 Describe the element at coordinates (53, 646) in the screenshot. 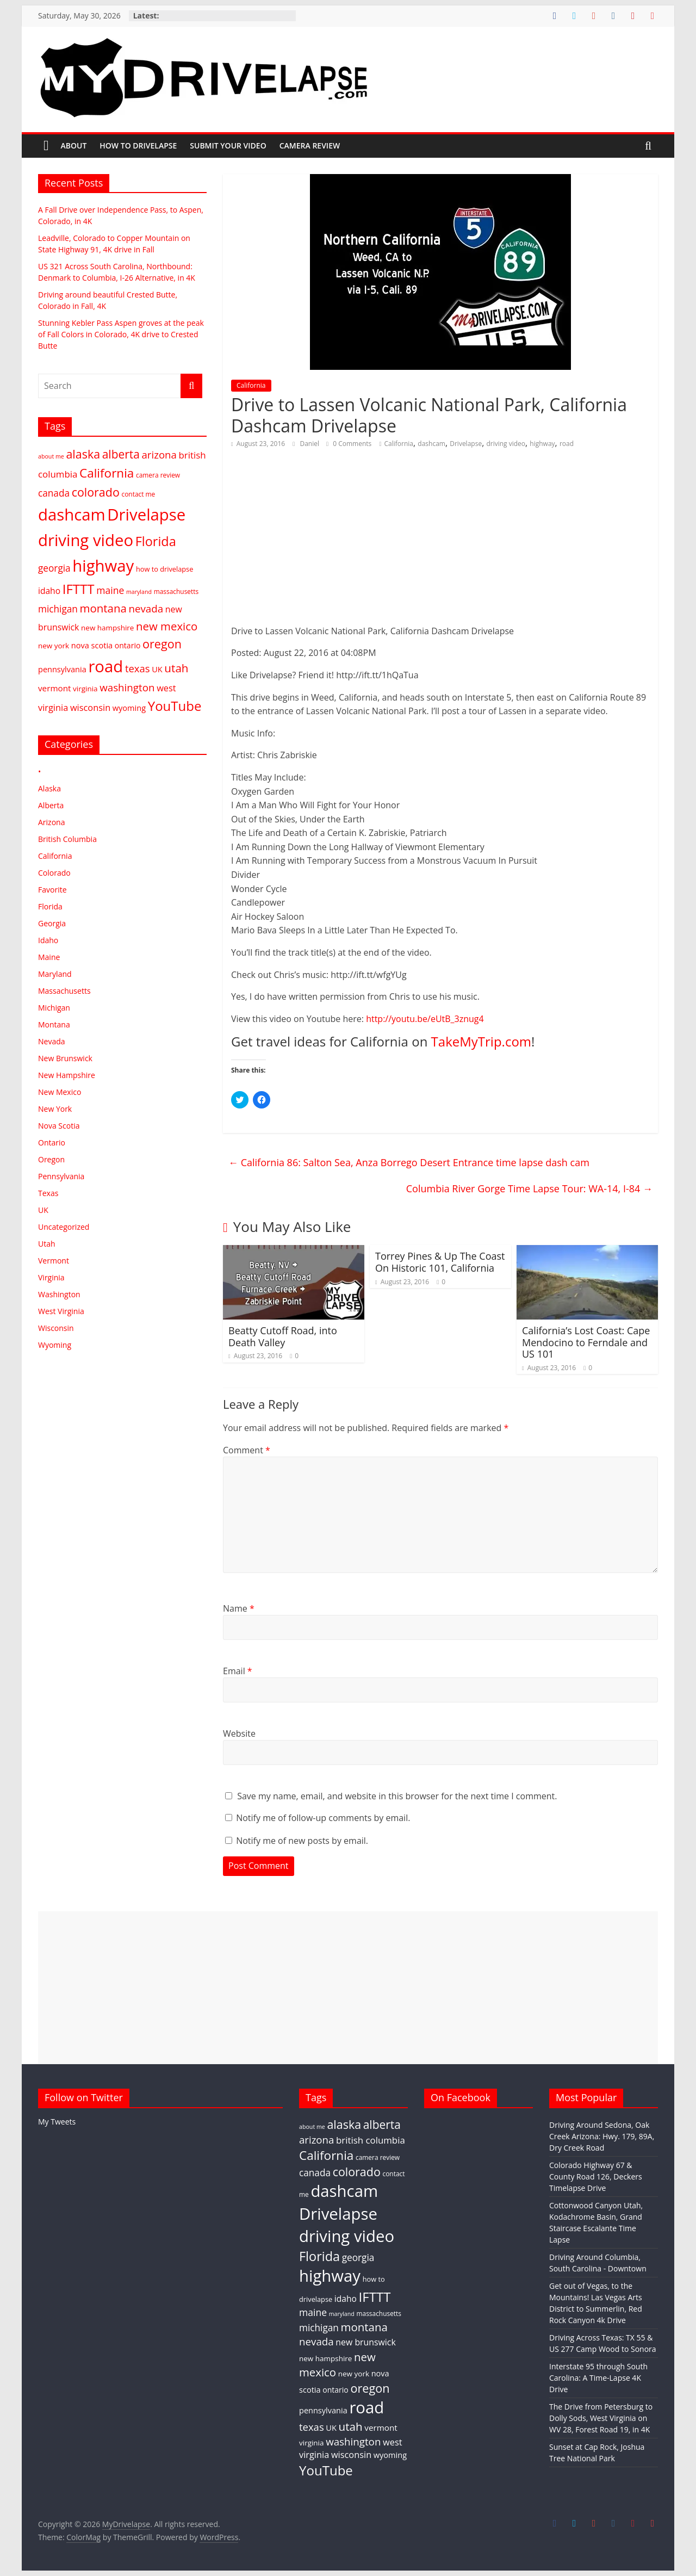

I see `new york [new york (4 items)]` at that location.